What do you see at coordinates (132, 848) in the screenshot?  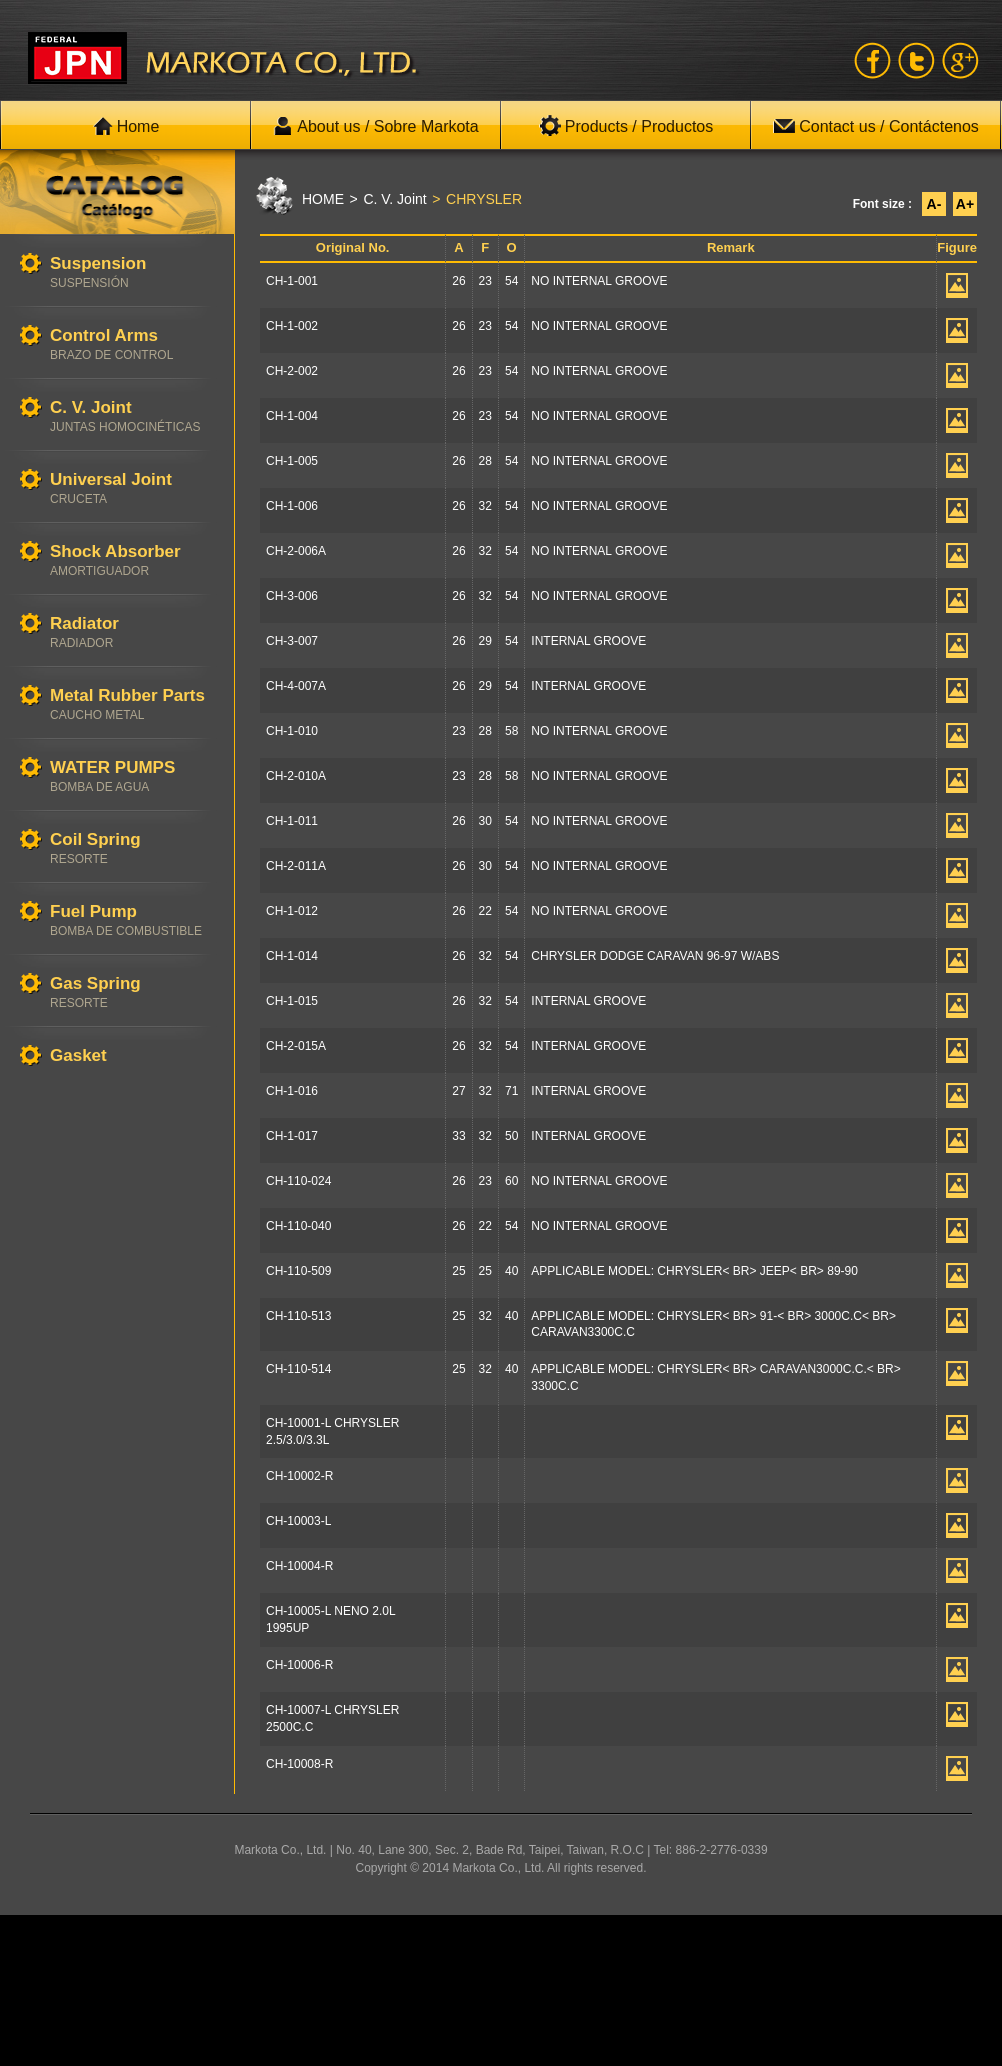 I see `Coil Spring` at bounding box center [132, 848].